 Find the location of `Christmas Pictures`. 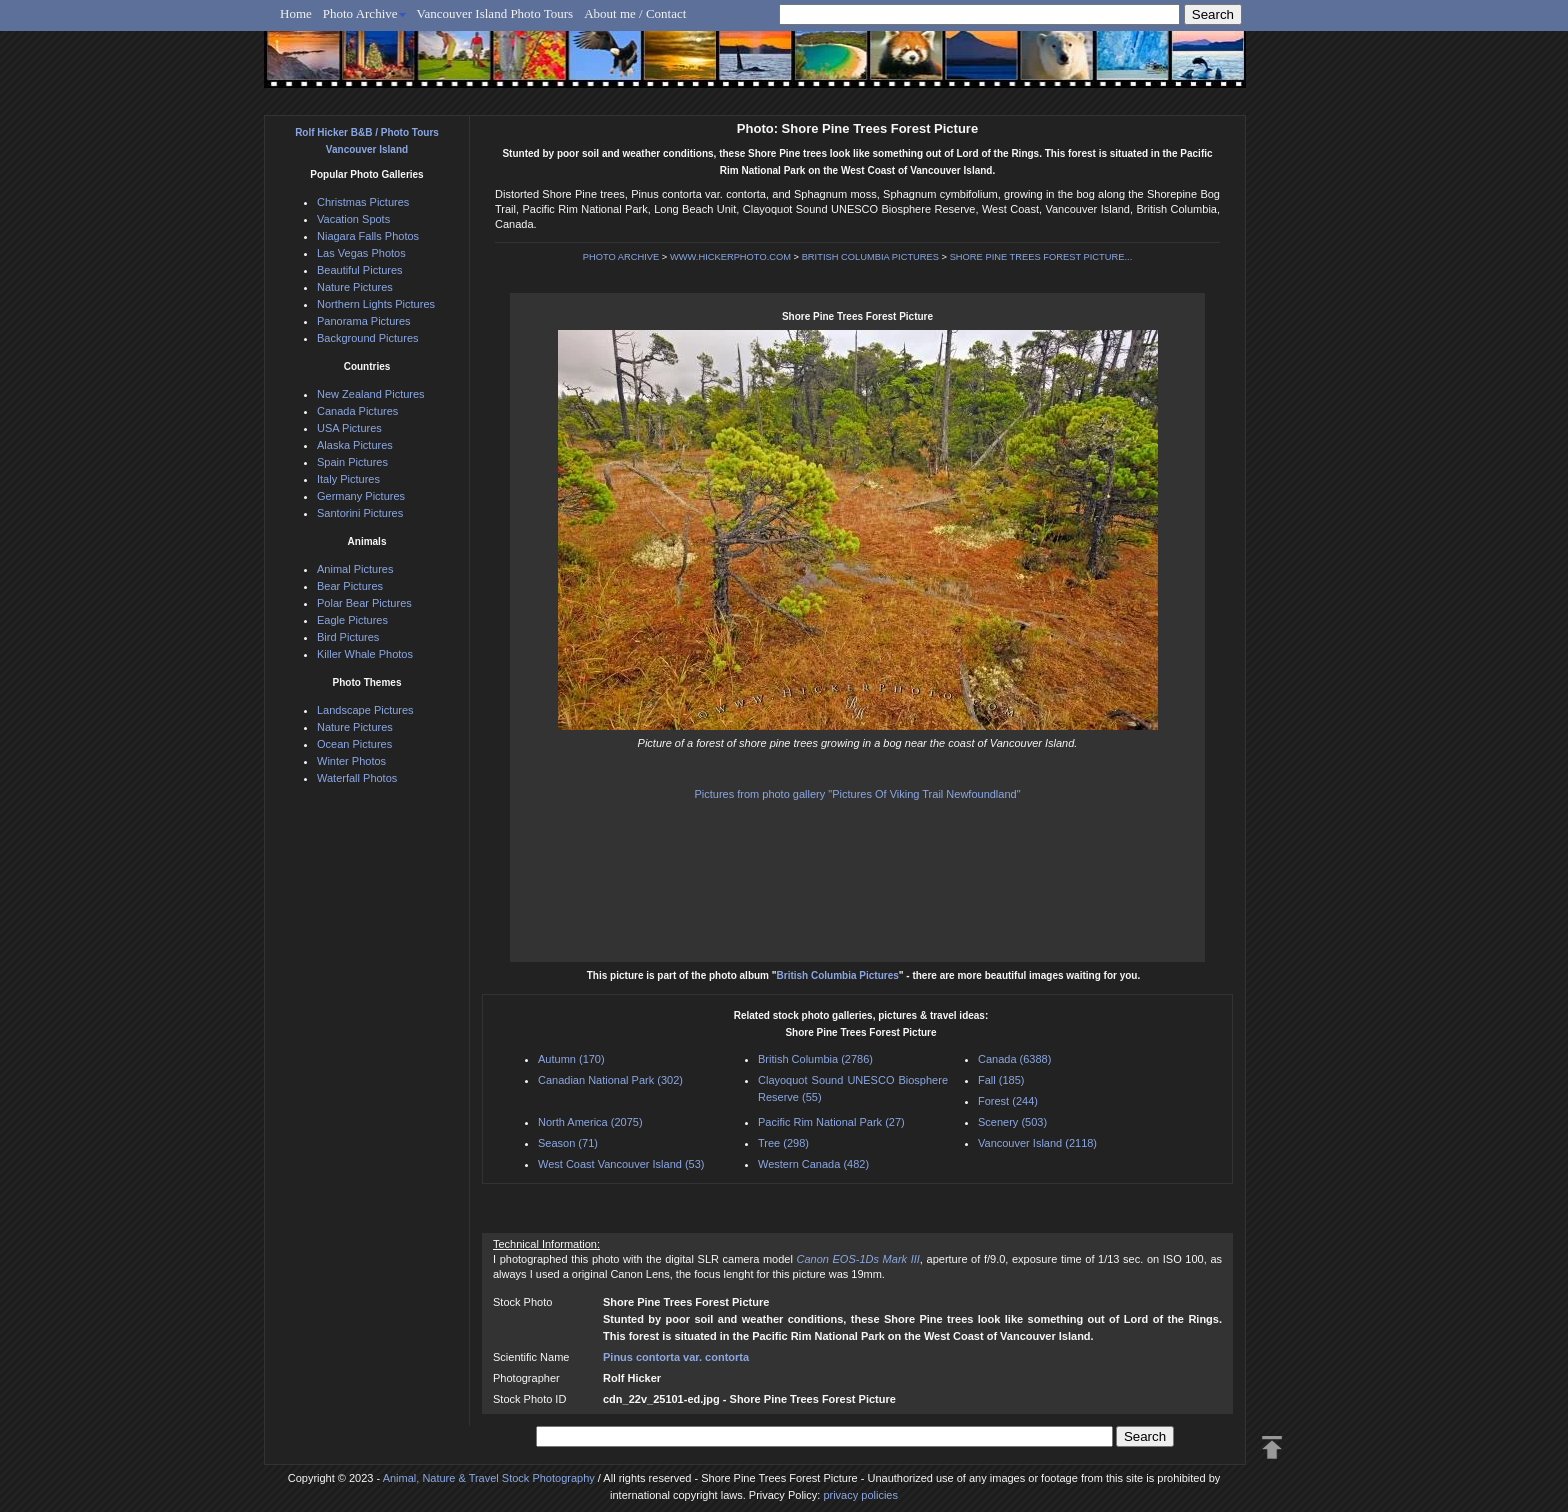

Christmas Pictures is located at coordinates (363, 202).